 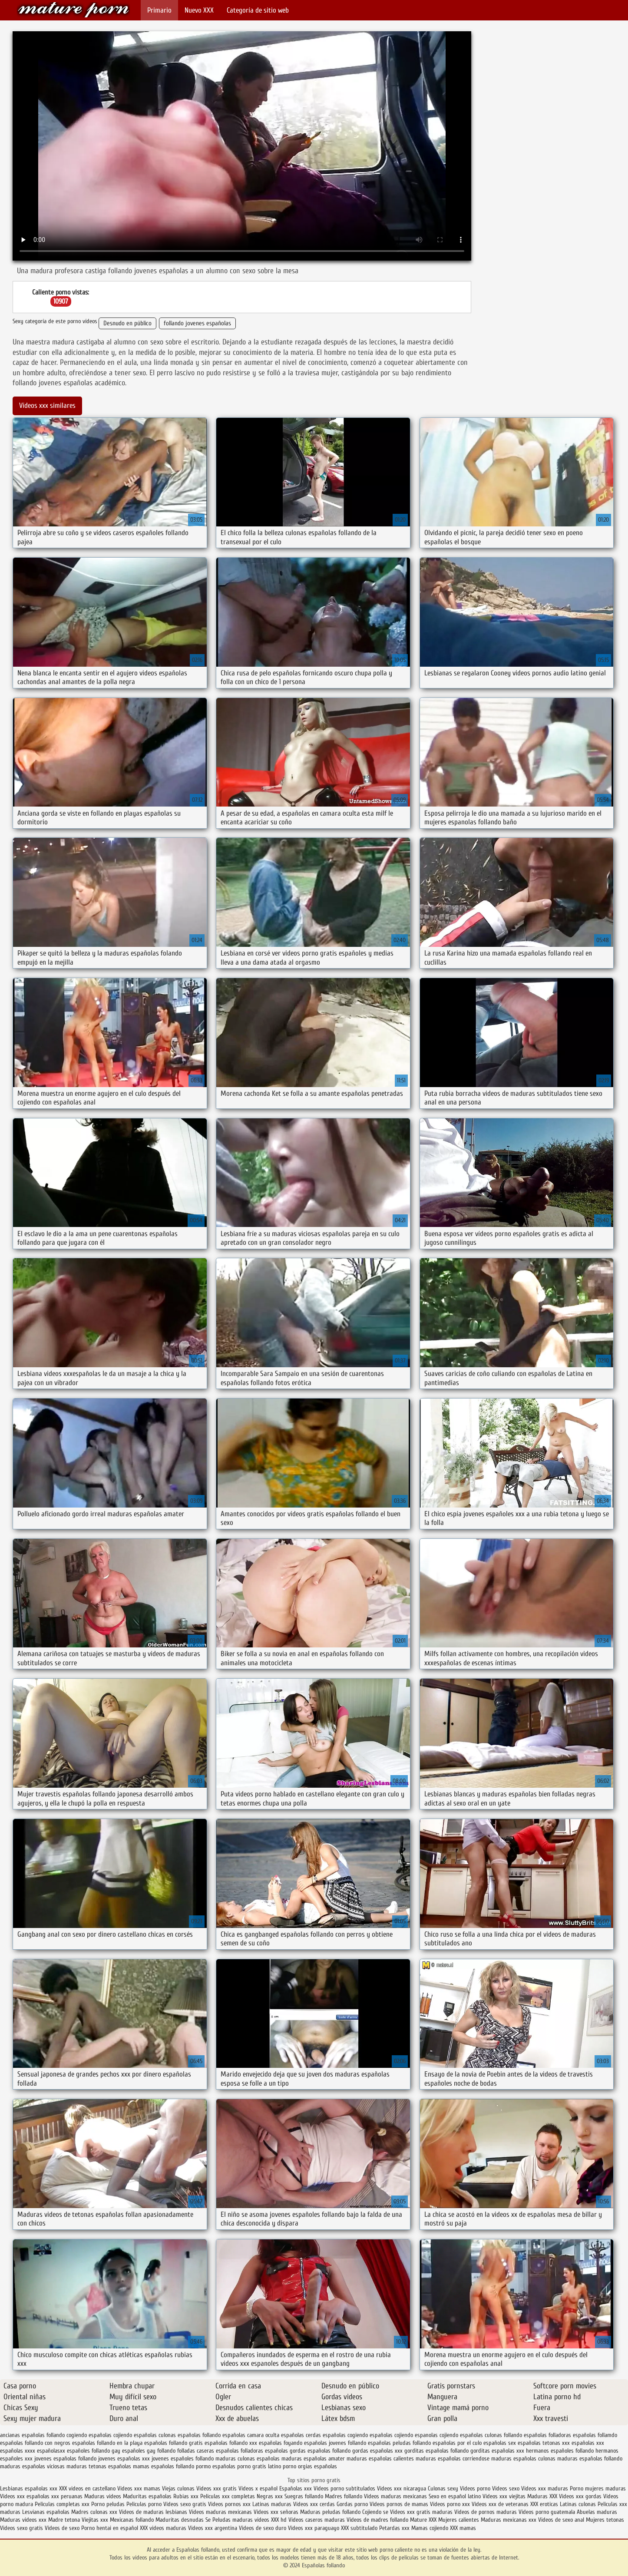 I want to click on Madres culonas xxx, so click(x=94, y=2512).